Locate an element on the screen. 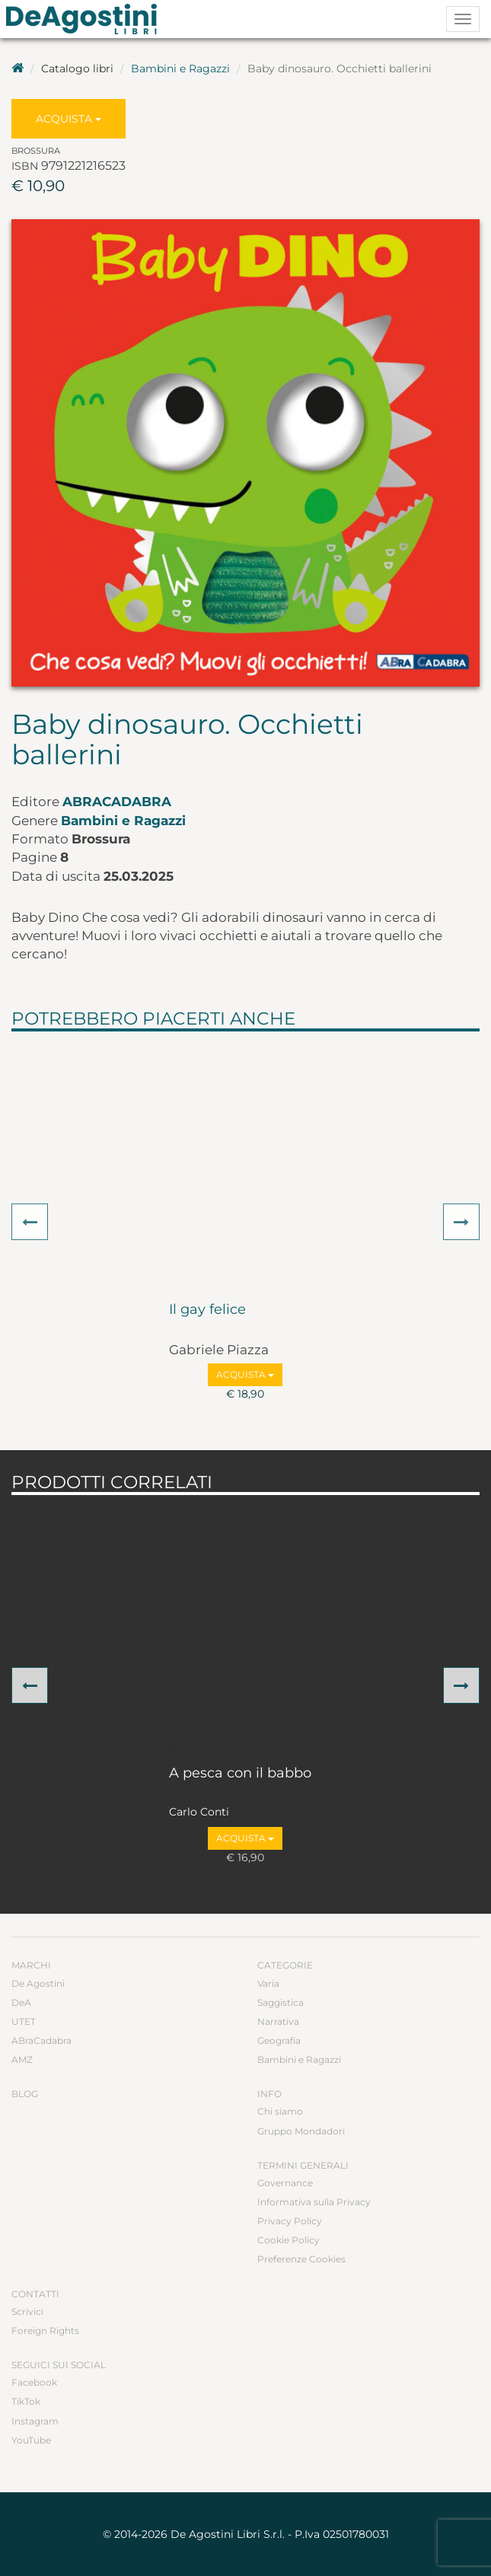  Saggistica is located at coordinates (280, 2002).